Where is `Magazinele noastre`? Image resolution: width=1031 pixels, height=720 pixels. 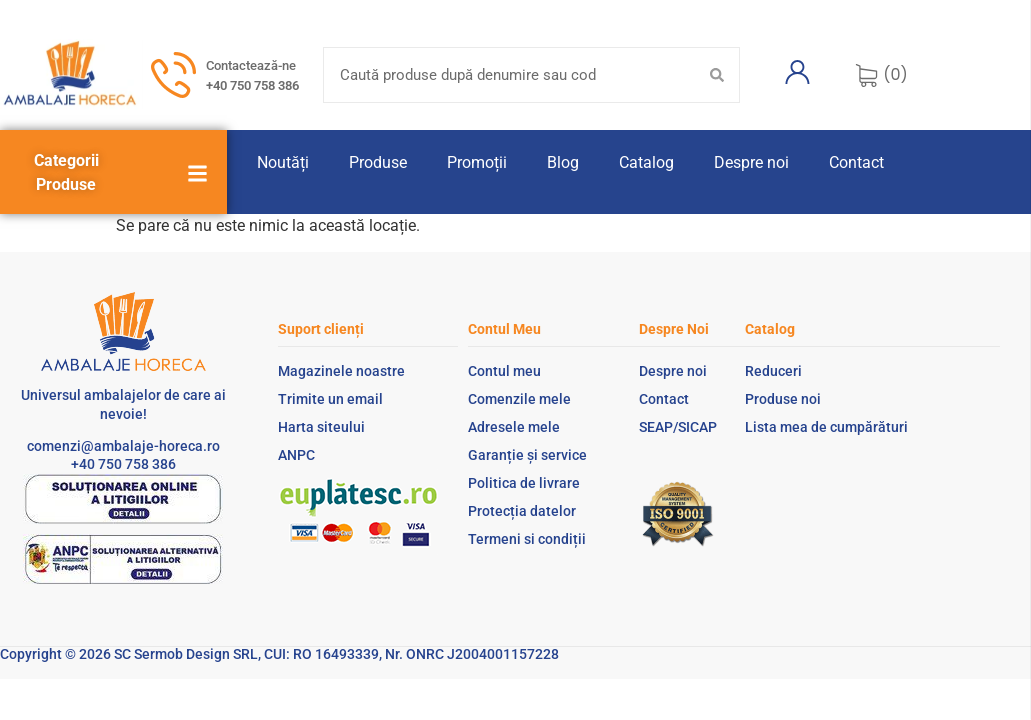
Magazinele noastre is located at coordinates (341, 371).